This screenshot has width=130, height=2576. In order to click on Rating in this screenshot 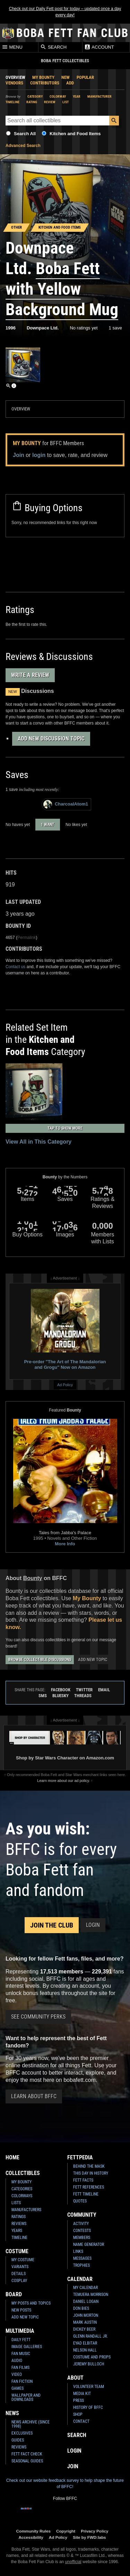, I will do `click(31, 102)`.